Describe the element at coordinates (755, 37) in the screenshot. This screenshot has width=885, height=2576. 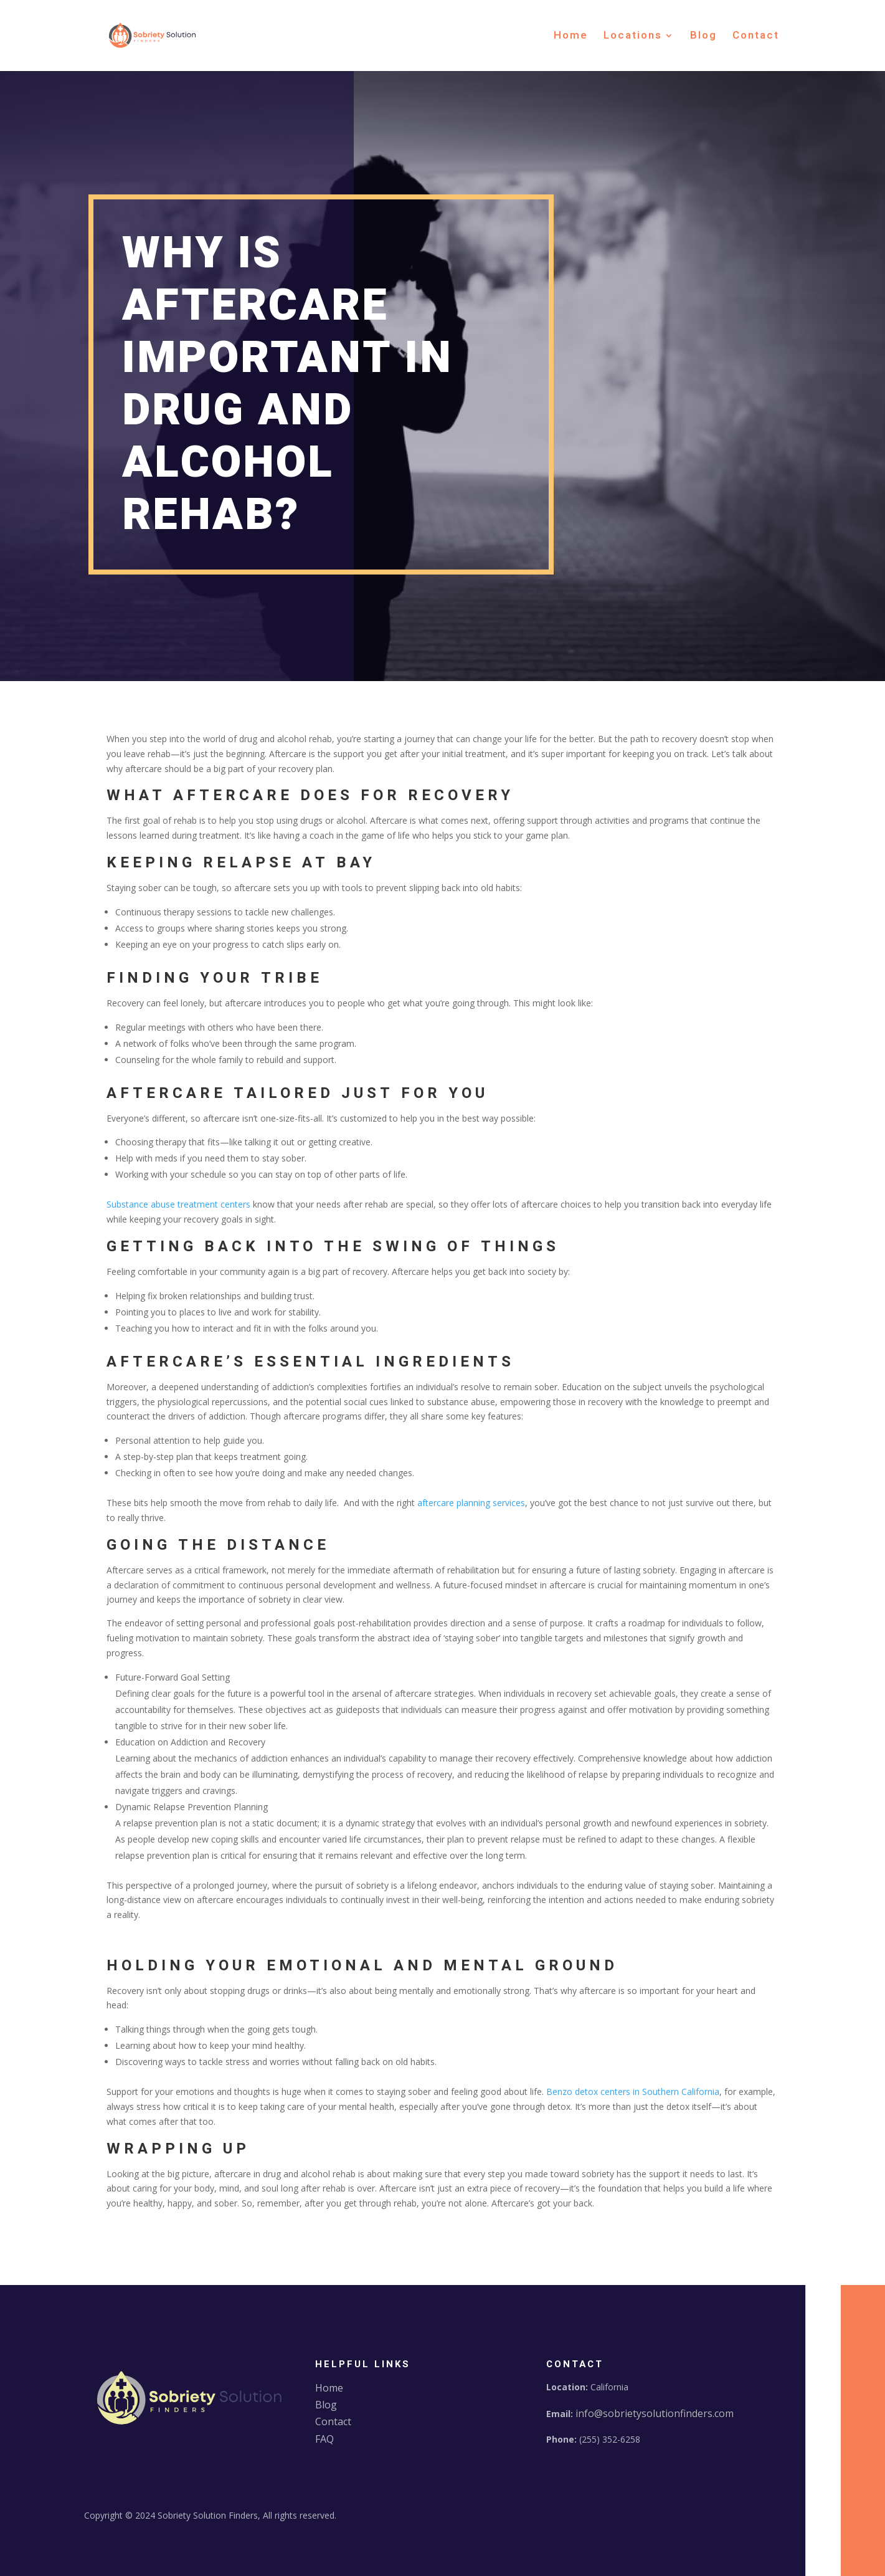
I see `Contact` at that location.